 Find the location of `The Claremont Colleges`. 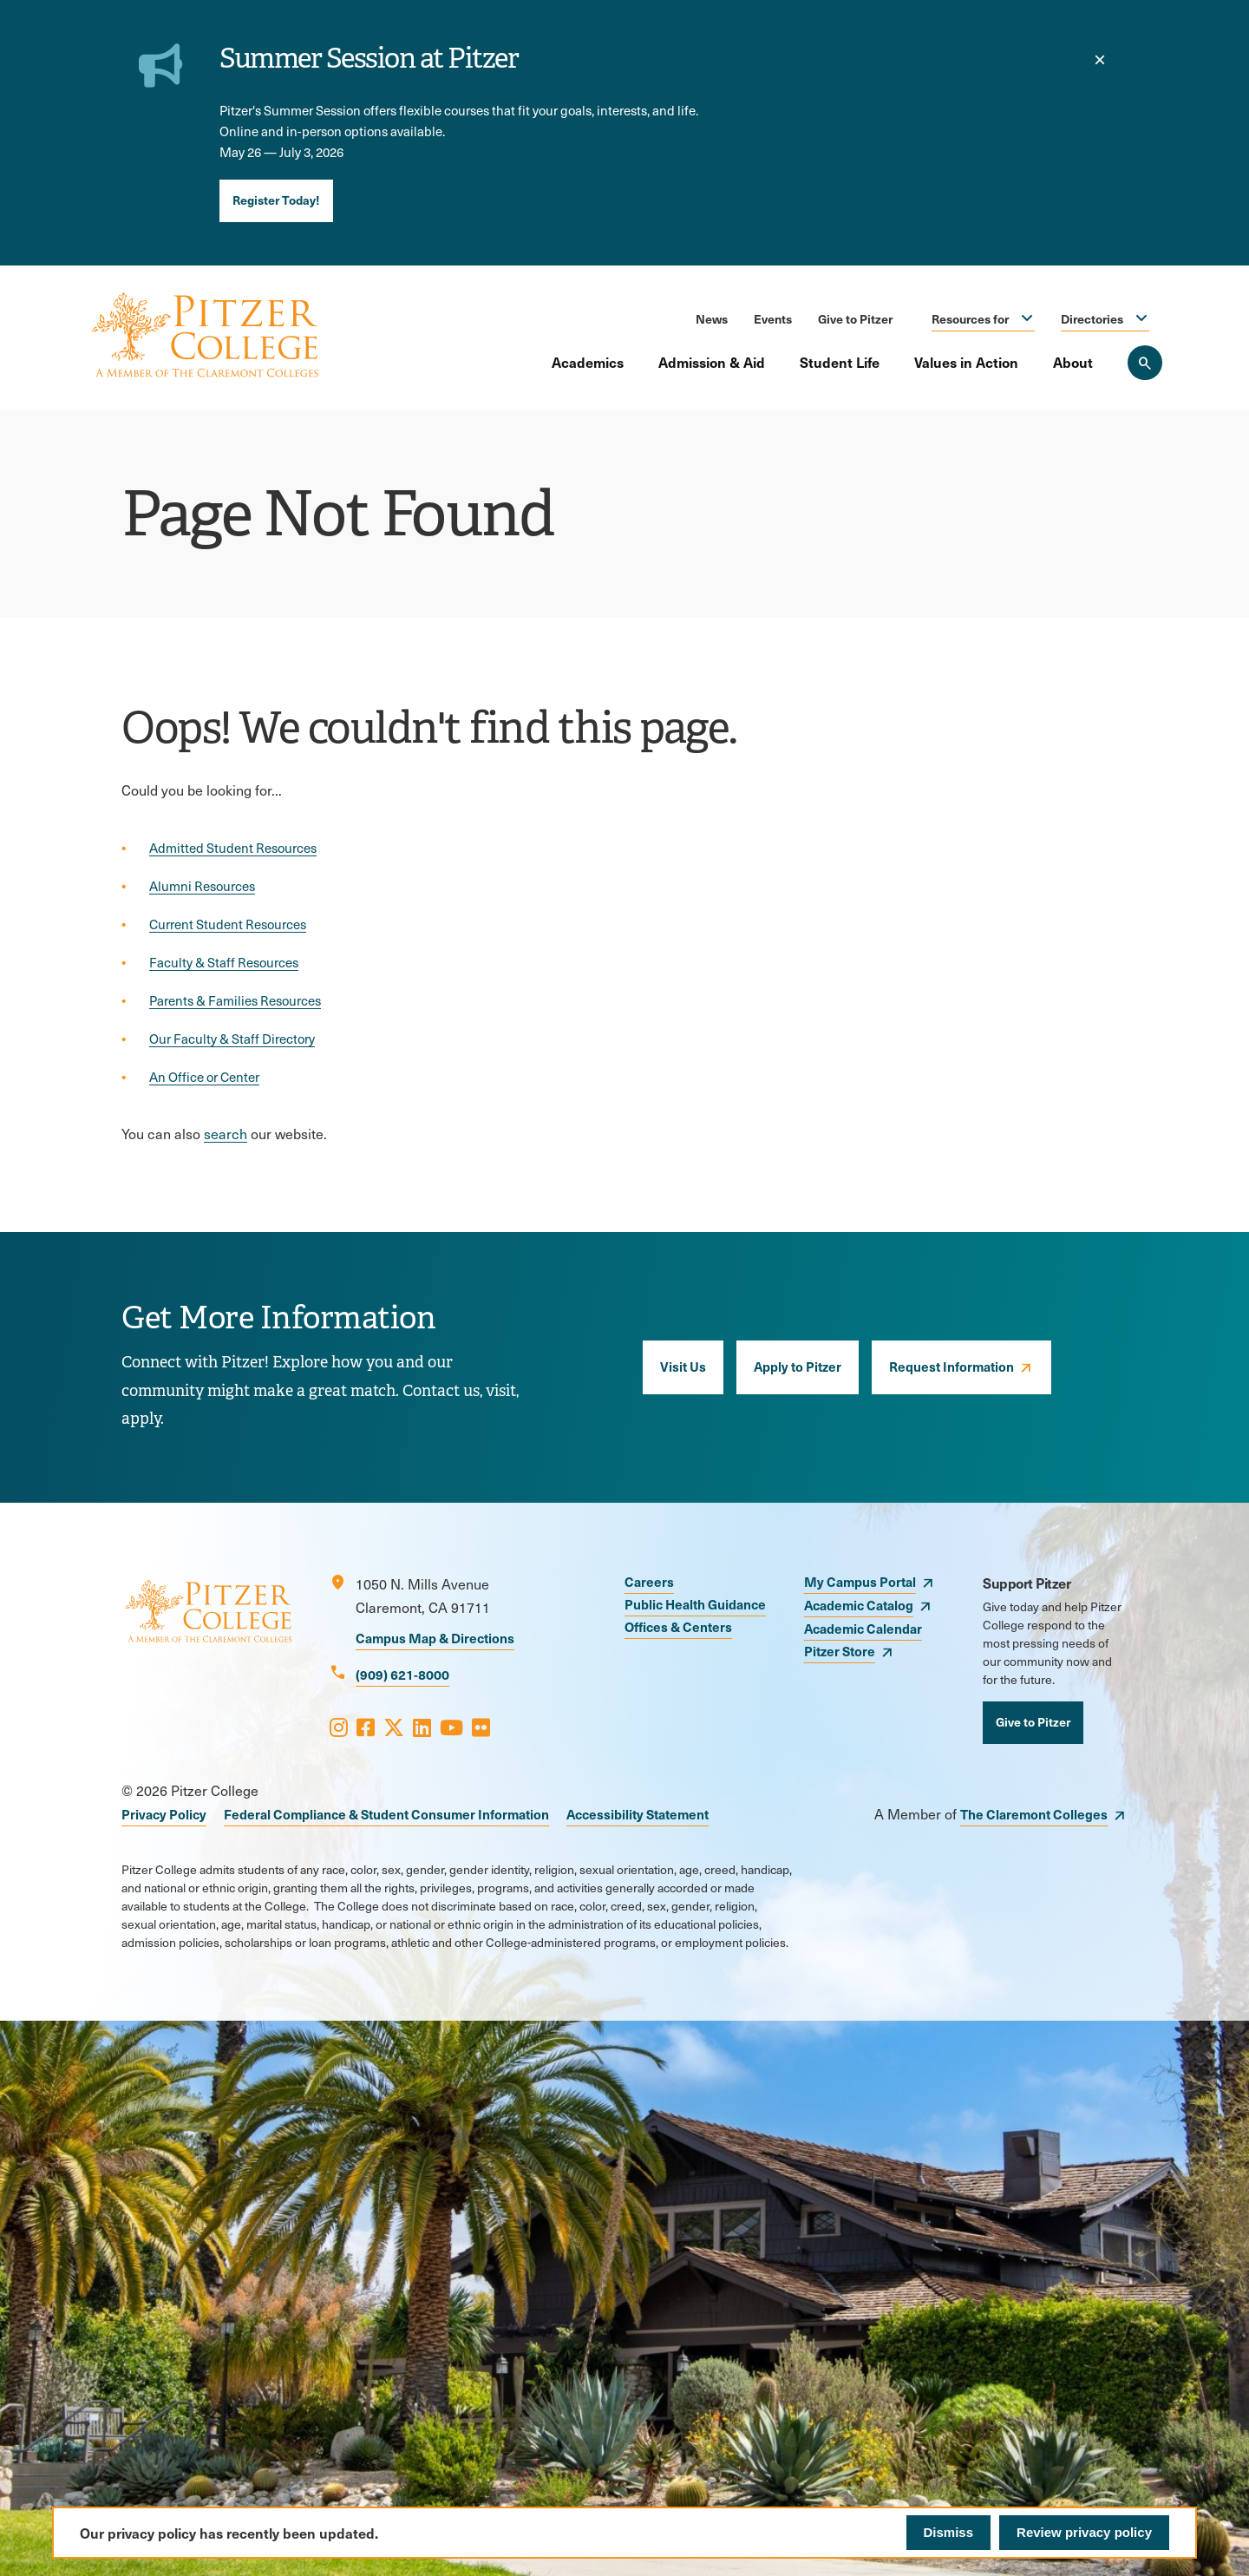

The Claremont Colleges is located at coordinates (1034, 1814).